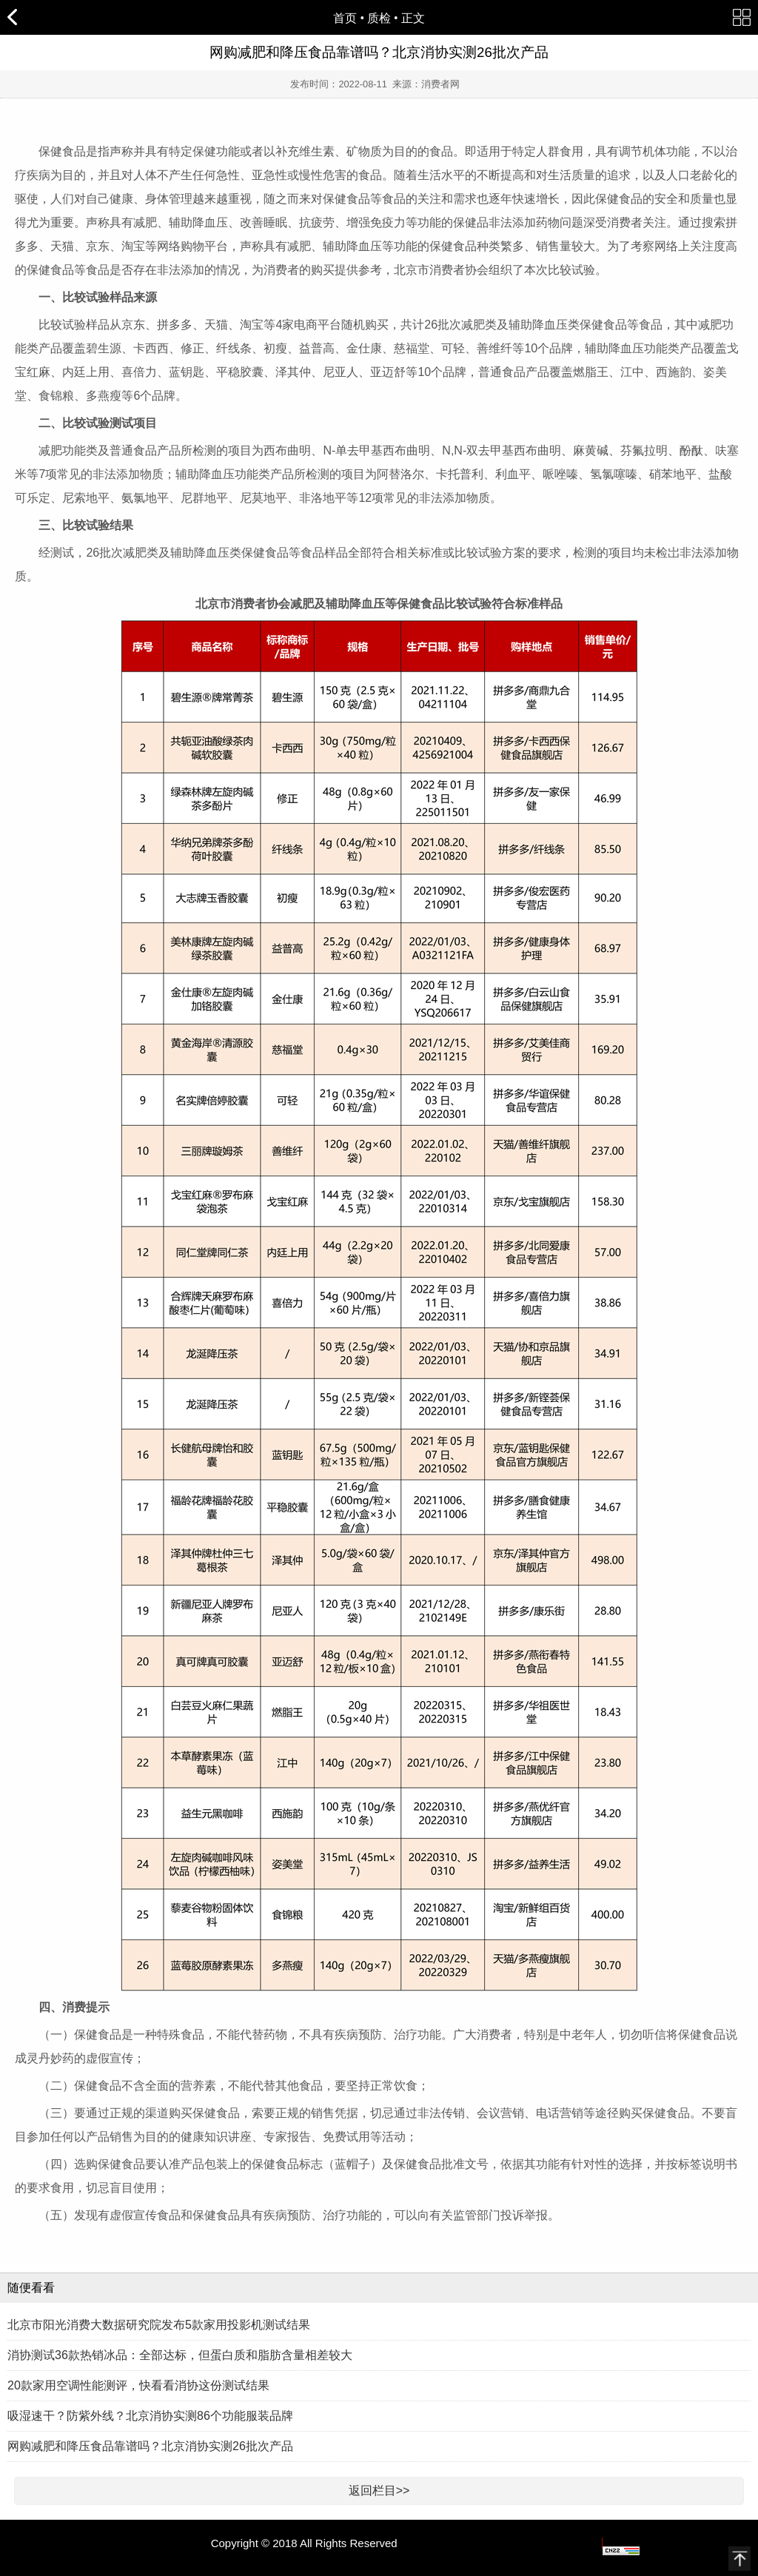  I want to click on 返回栏目>>, so click(379, 2490).